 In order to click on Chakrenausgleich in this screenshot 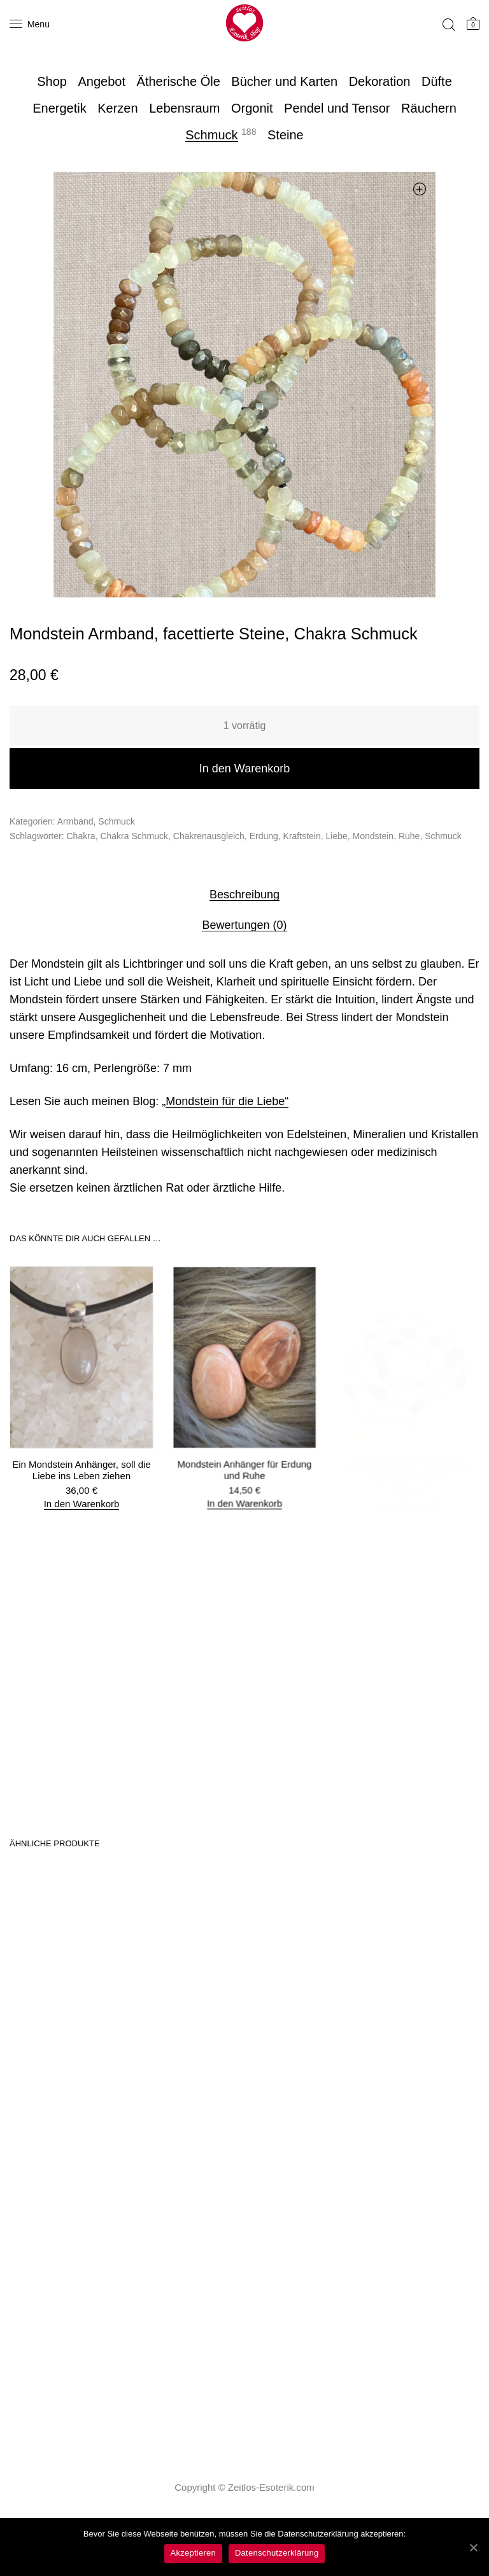, I will do `click(208, 836)`.